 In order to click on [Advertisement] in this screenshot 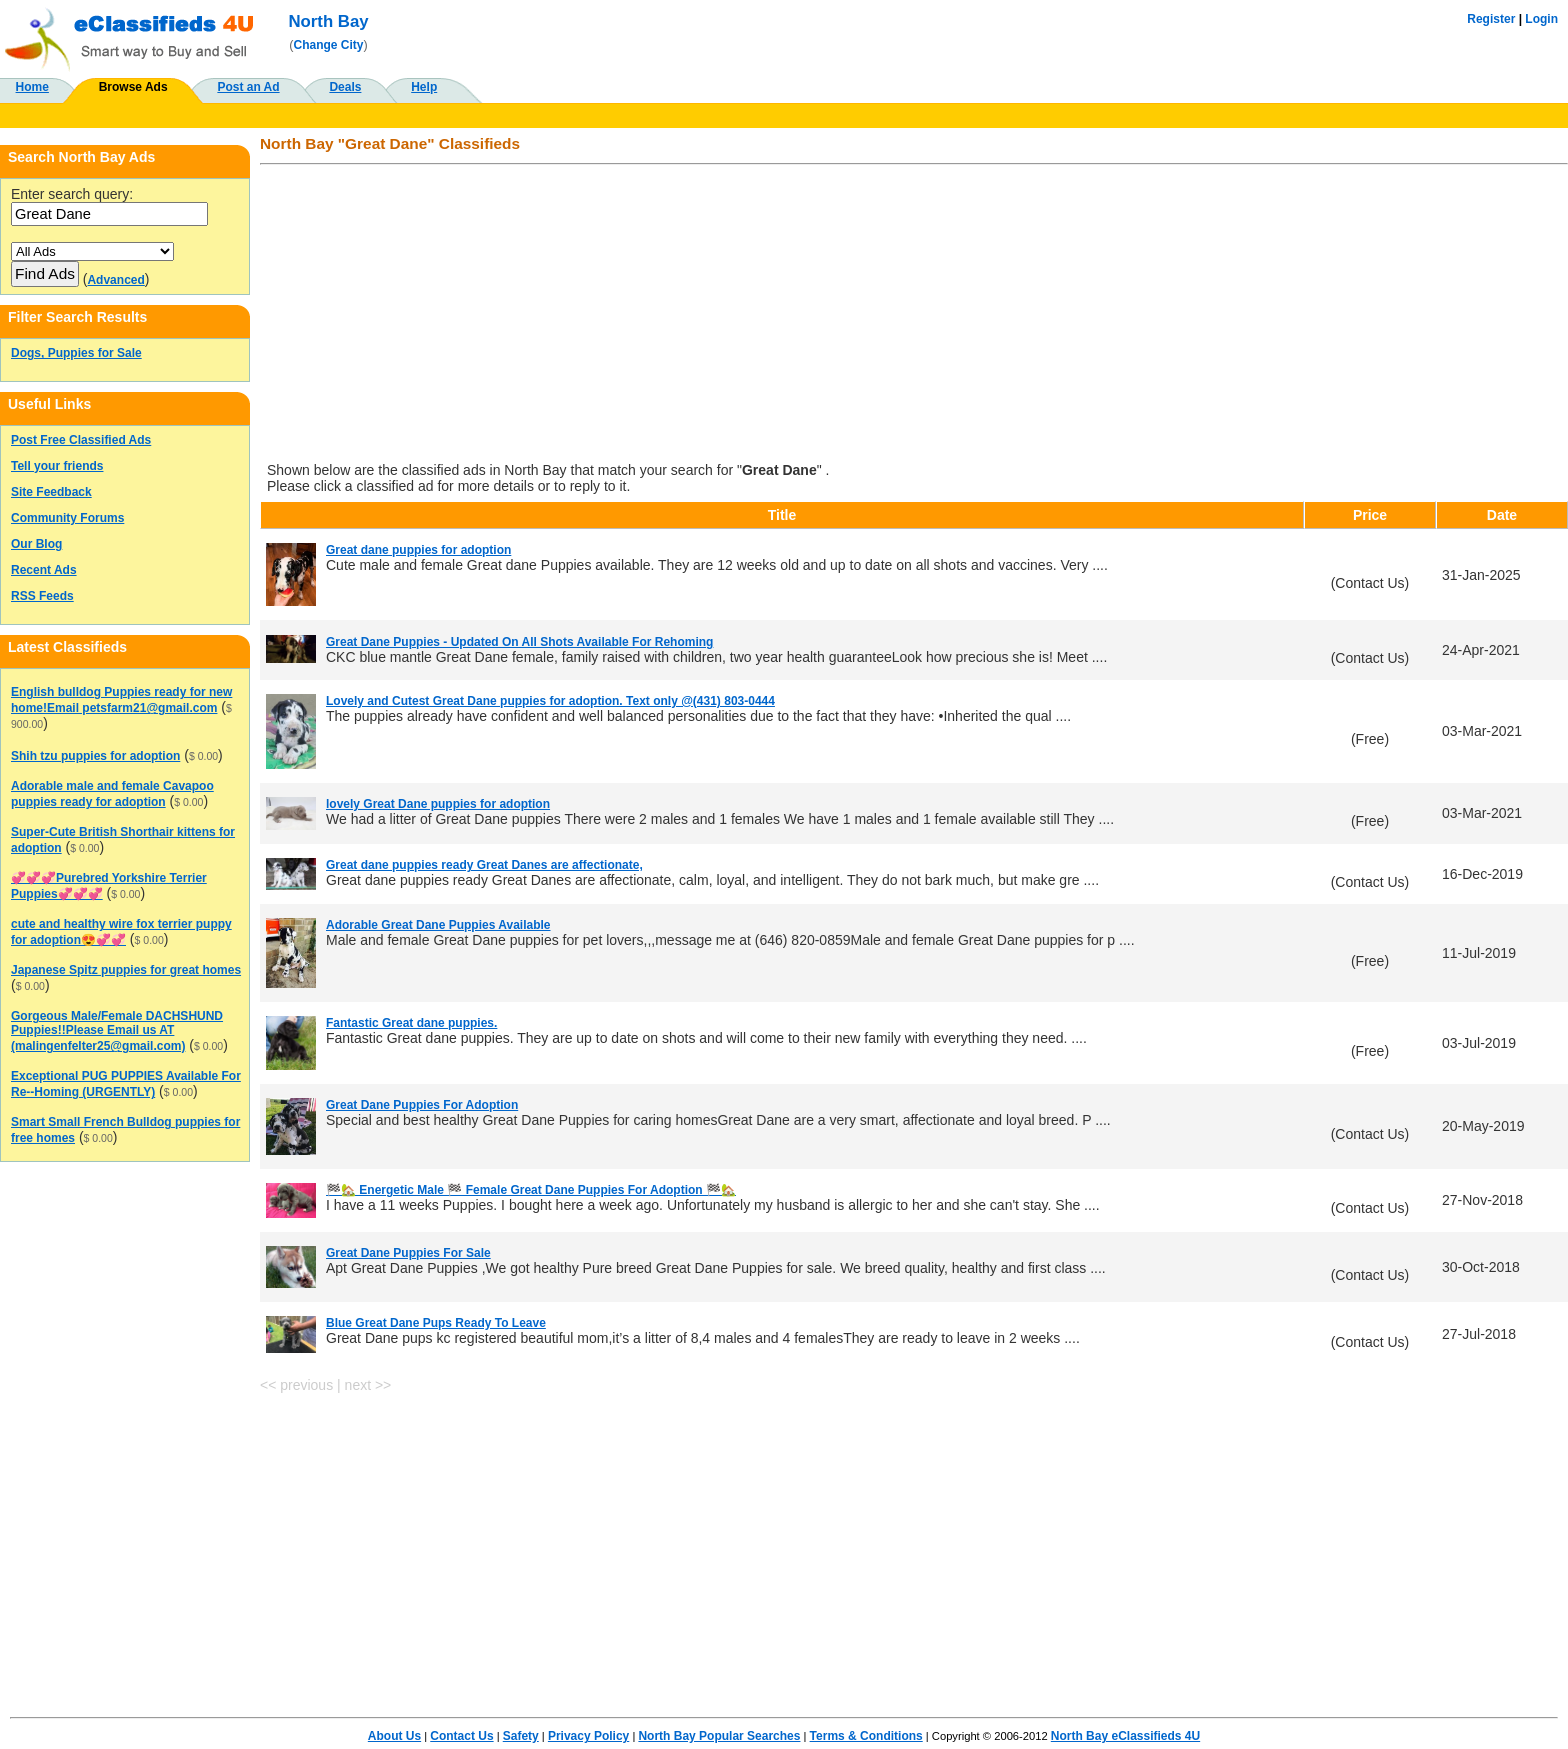, I will do `click(860, 315)`.